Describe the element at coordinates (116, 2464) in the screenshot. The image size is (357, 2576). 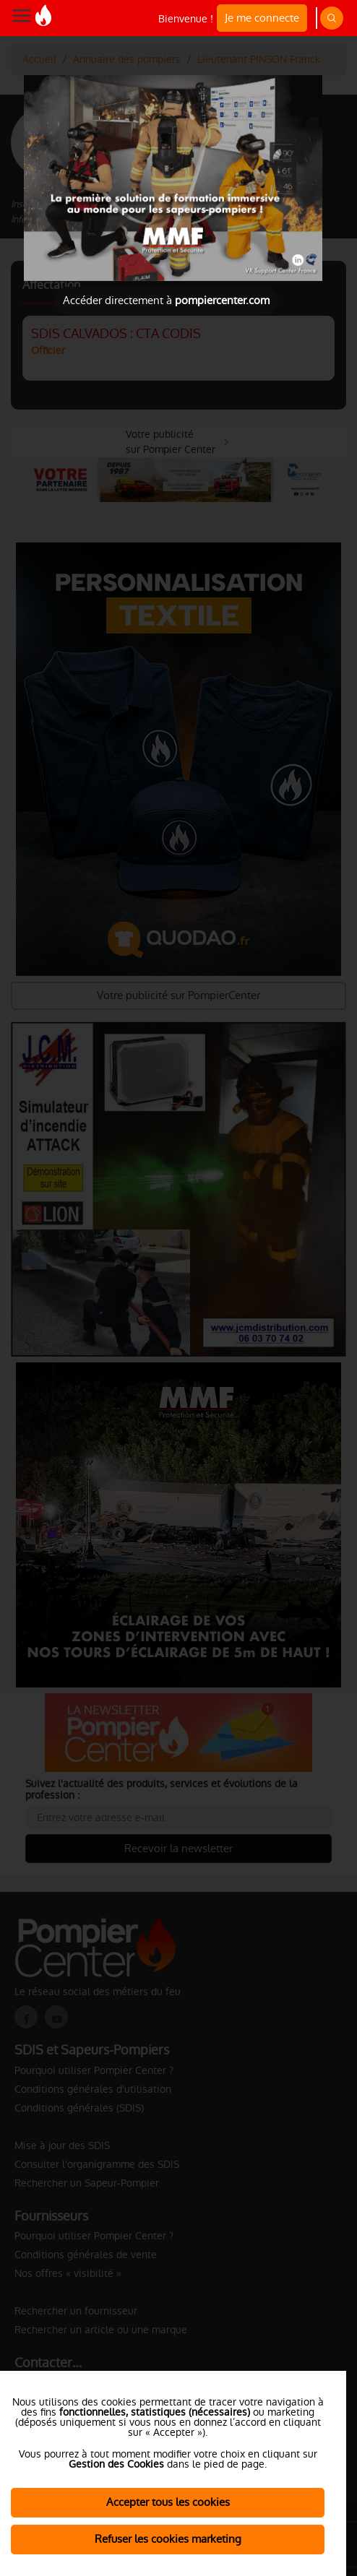
I see `Gestion des Cookies` at that location.